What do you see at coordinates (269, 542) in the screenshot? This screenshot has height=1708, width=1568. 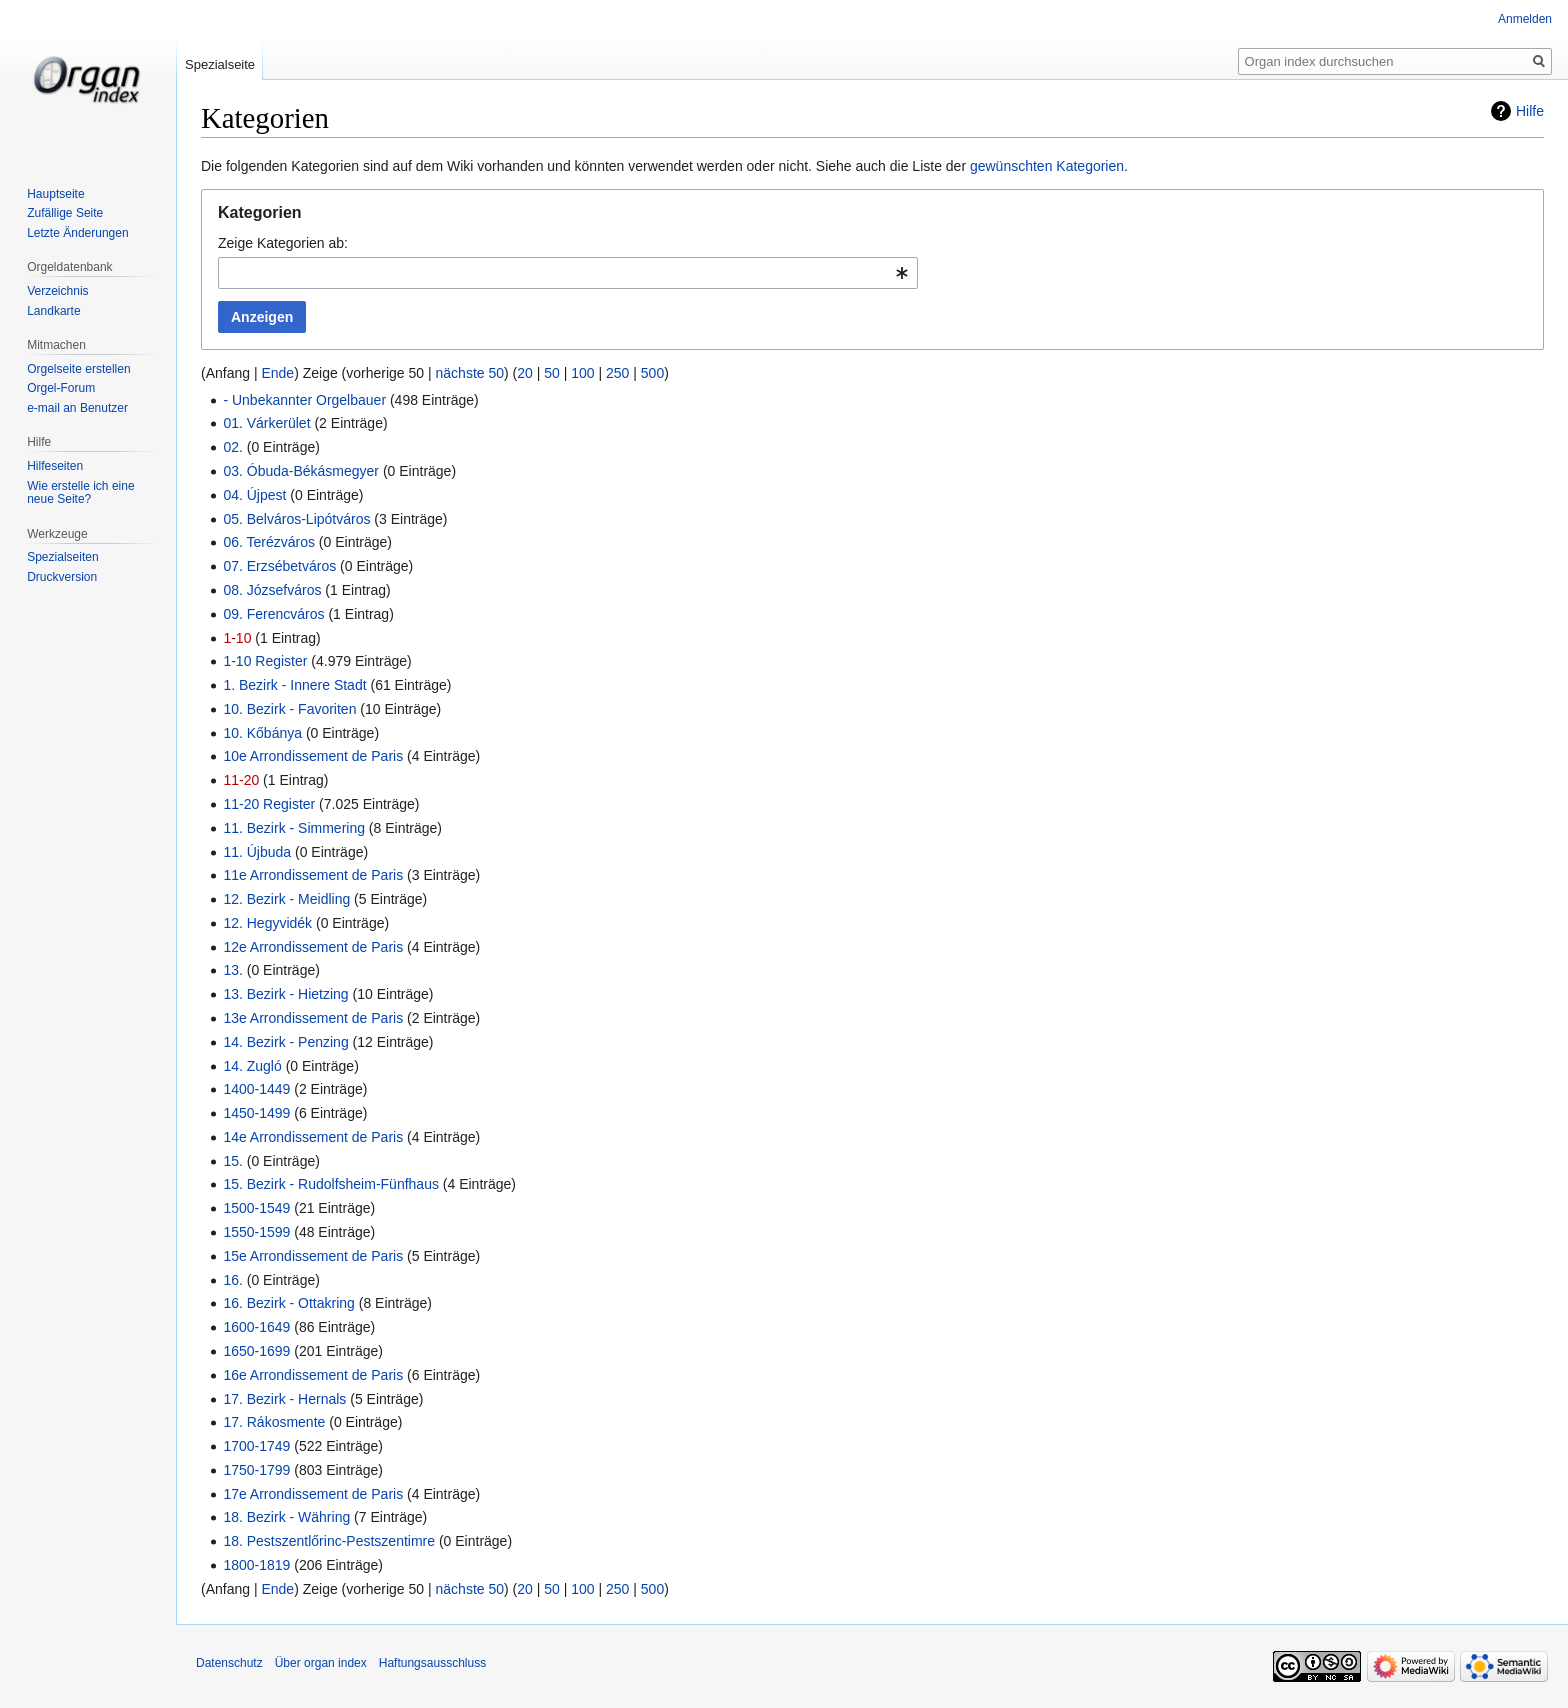 I see `06. Terézváros` at bounding box center [269, 542].